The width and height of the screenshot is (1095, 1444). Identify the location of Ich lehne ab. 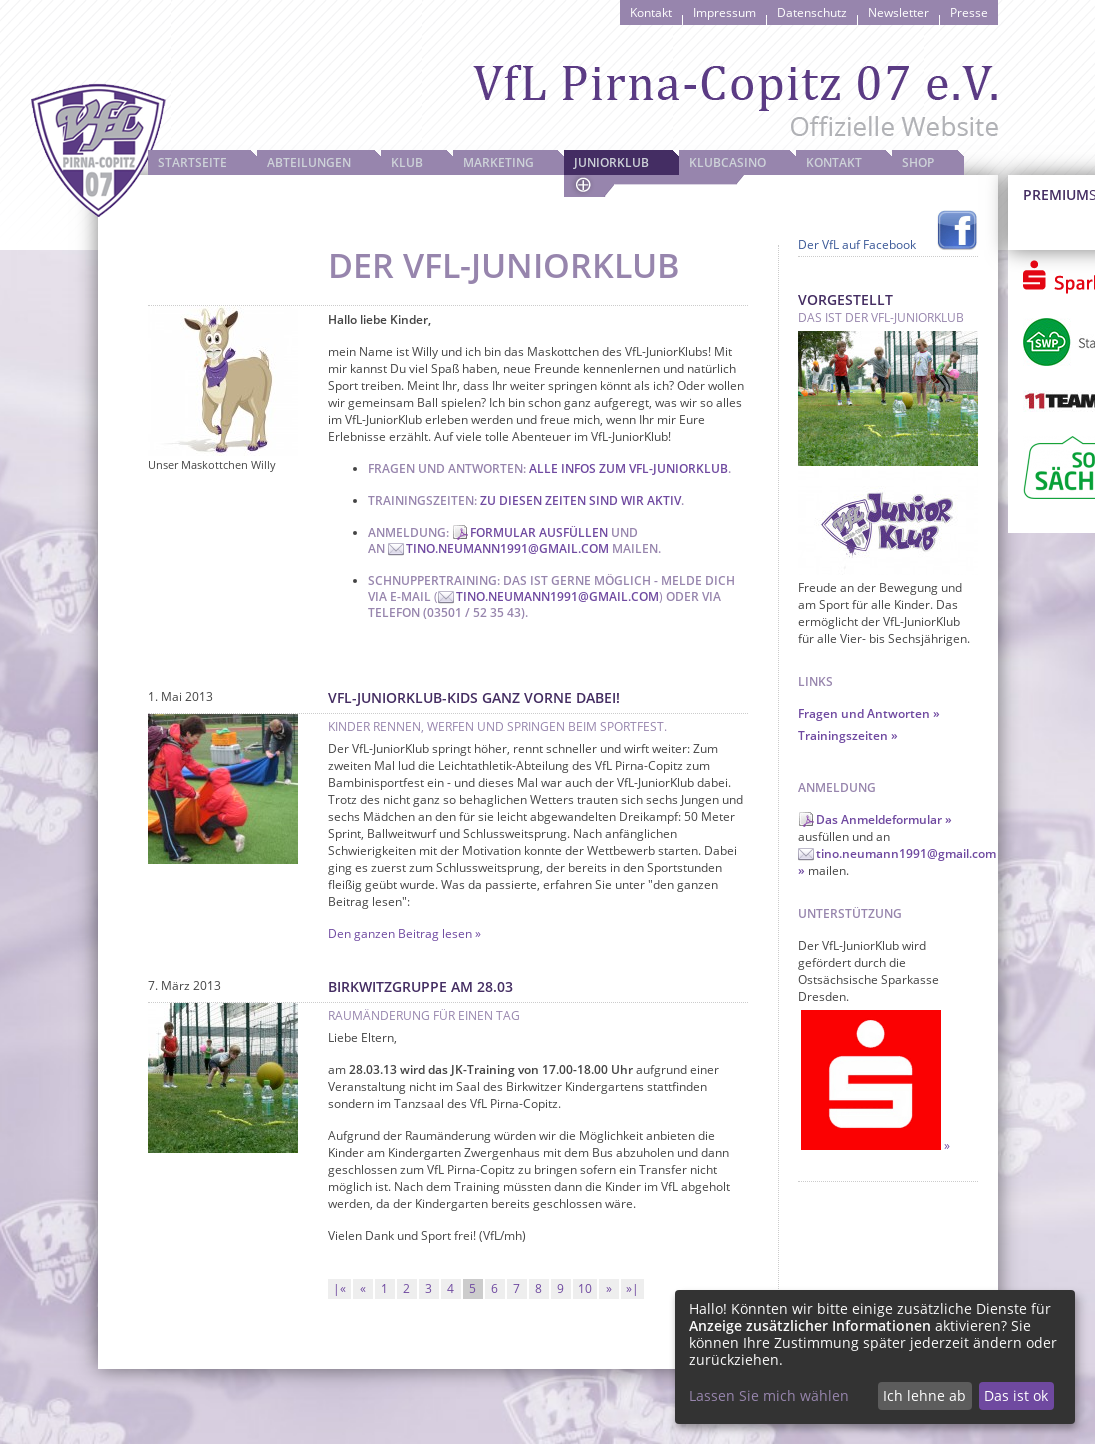
(924, 1395).